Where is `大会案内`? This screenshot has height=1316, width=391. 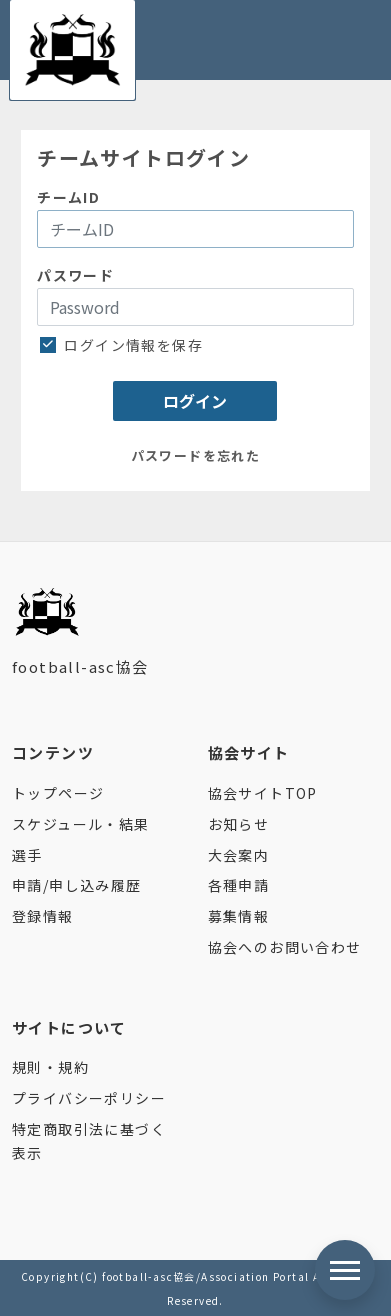 大会案内 is located at coordinates (239, 855).